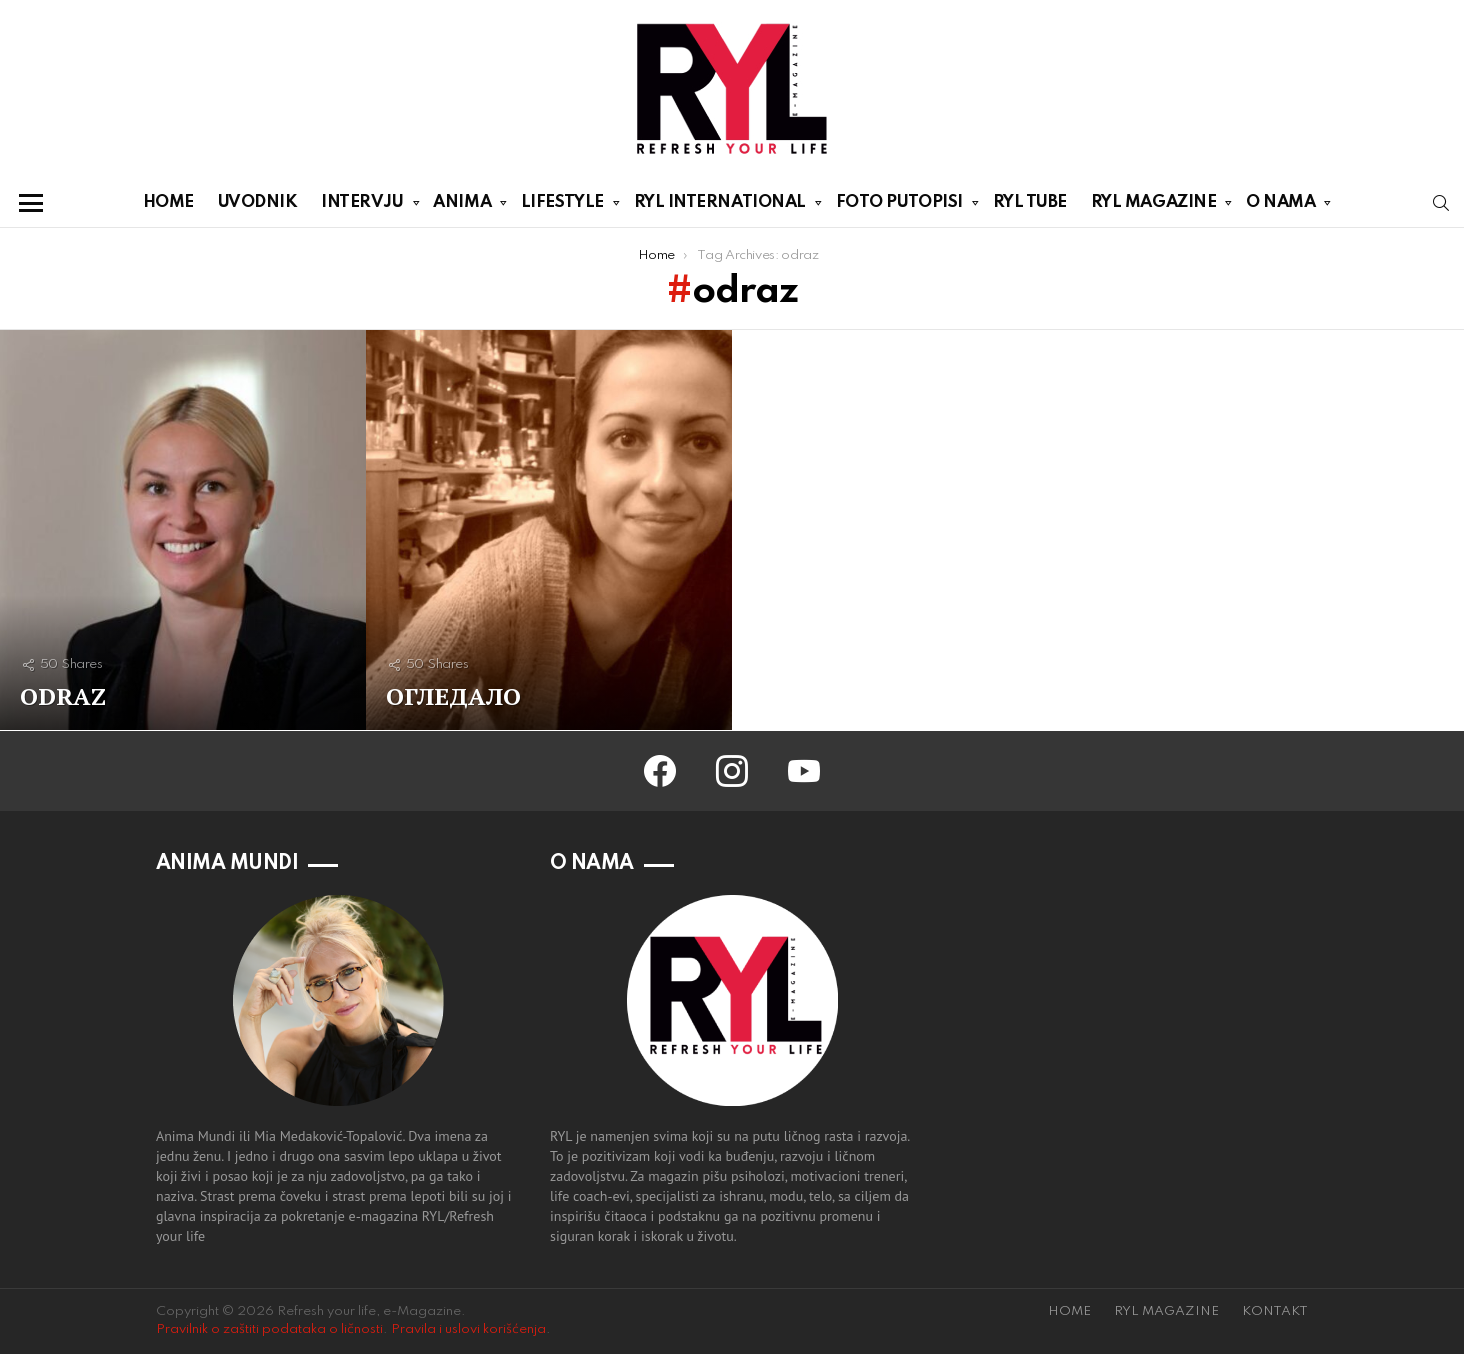 The height and width of the screenshot is (1354, 1464). I want to click on KONTAKT, so click(1275, 1311).